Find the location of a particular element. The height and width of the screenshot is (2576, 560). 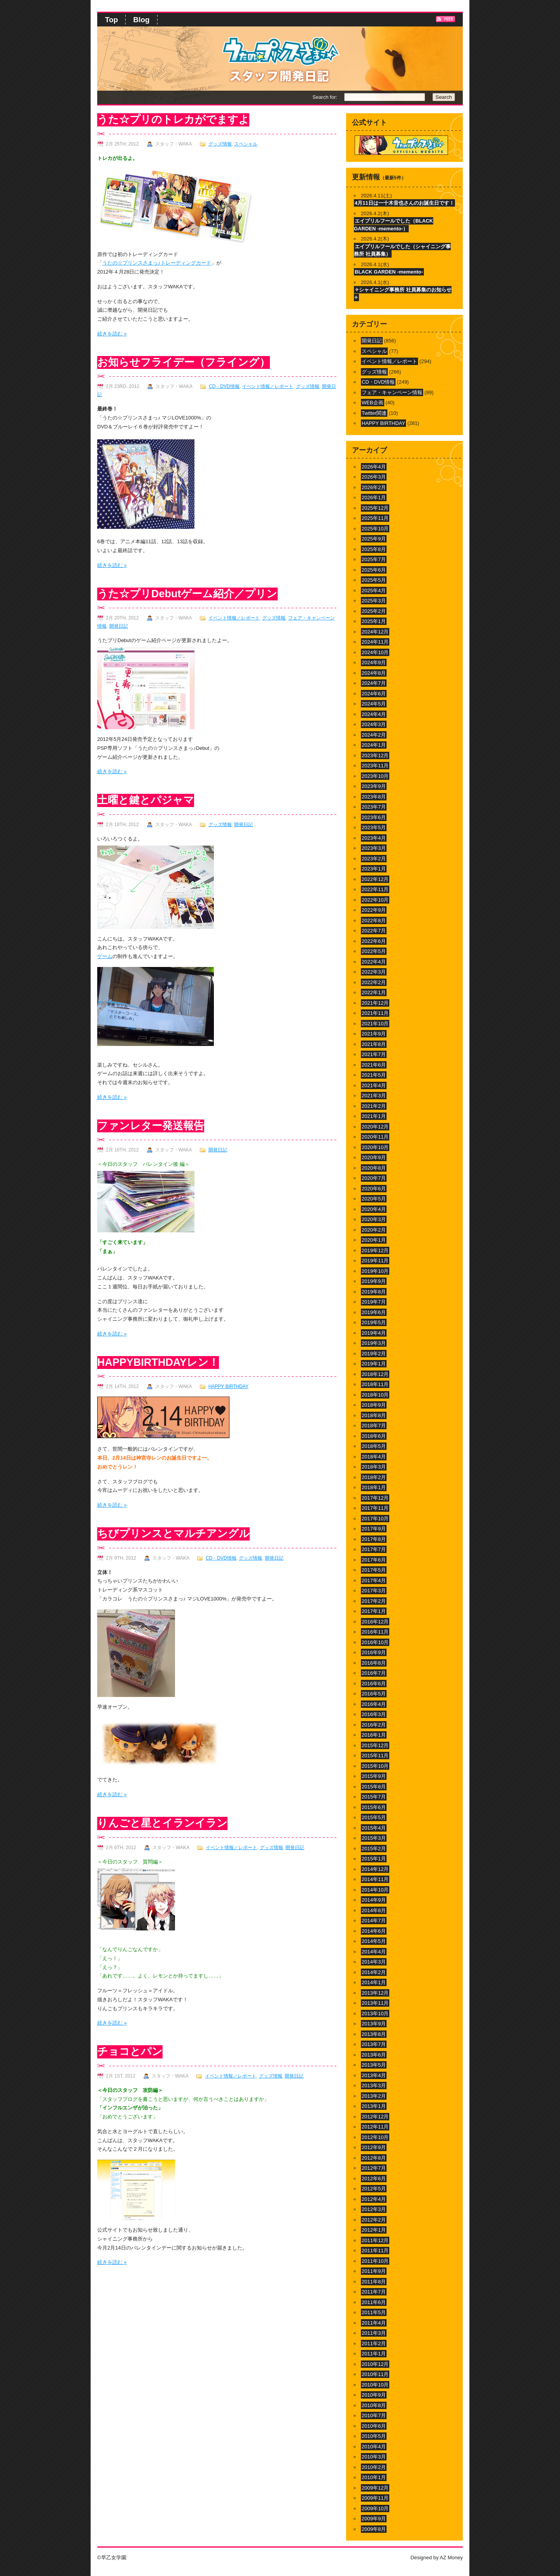

2011年6月 is located at coordinates (374, 2302).